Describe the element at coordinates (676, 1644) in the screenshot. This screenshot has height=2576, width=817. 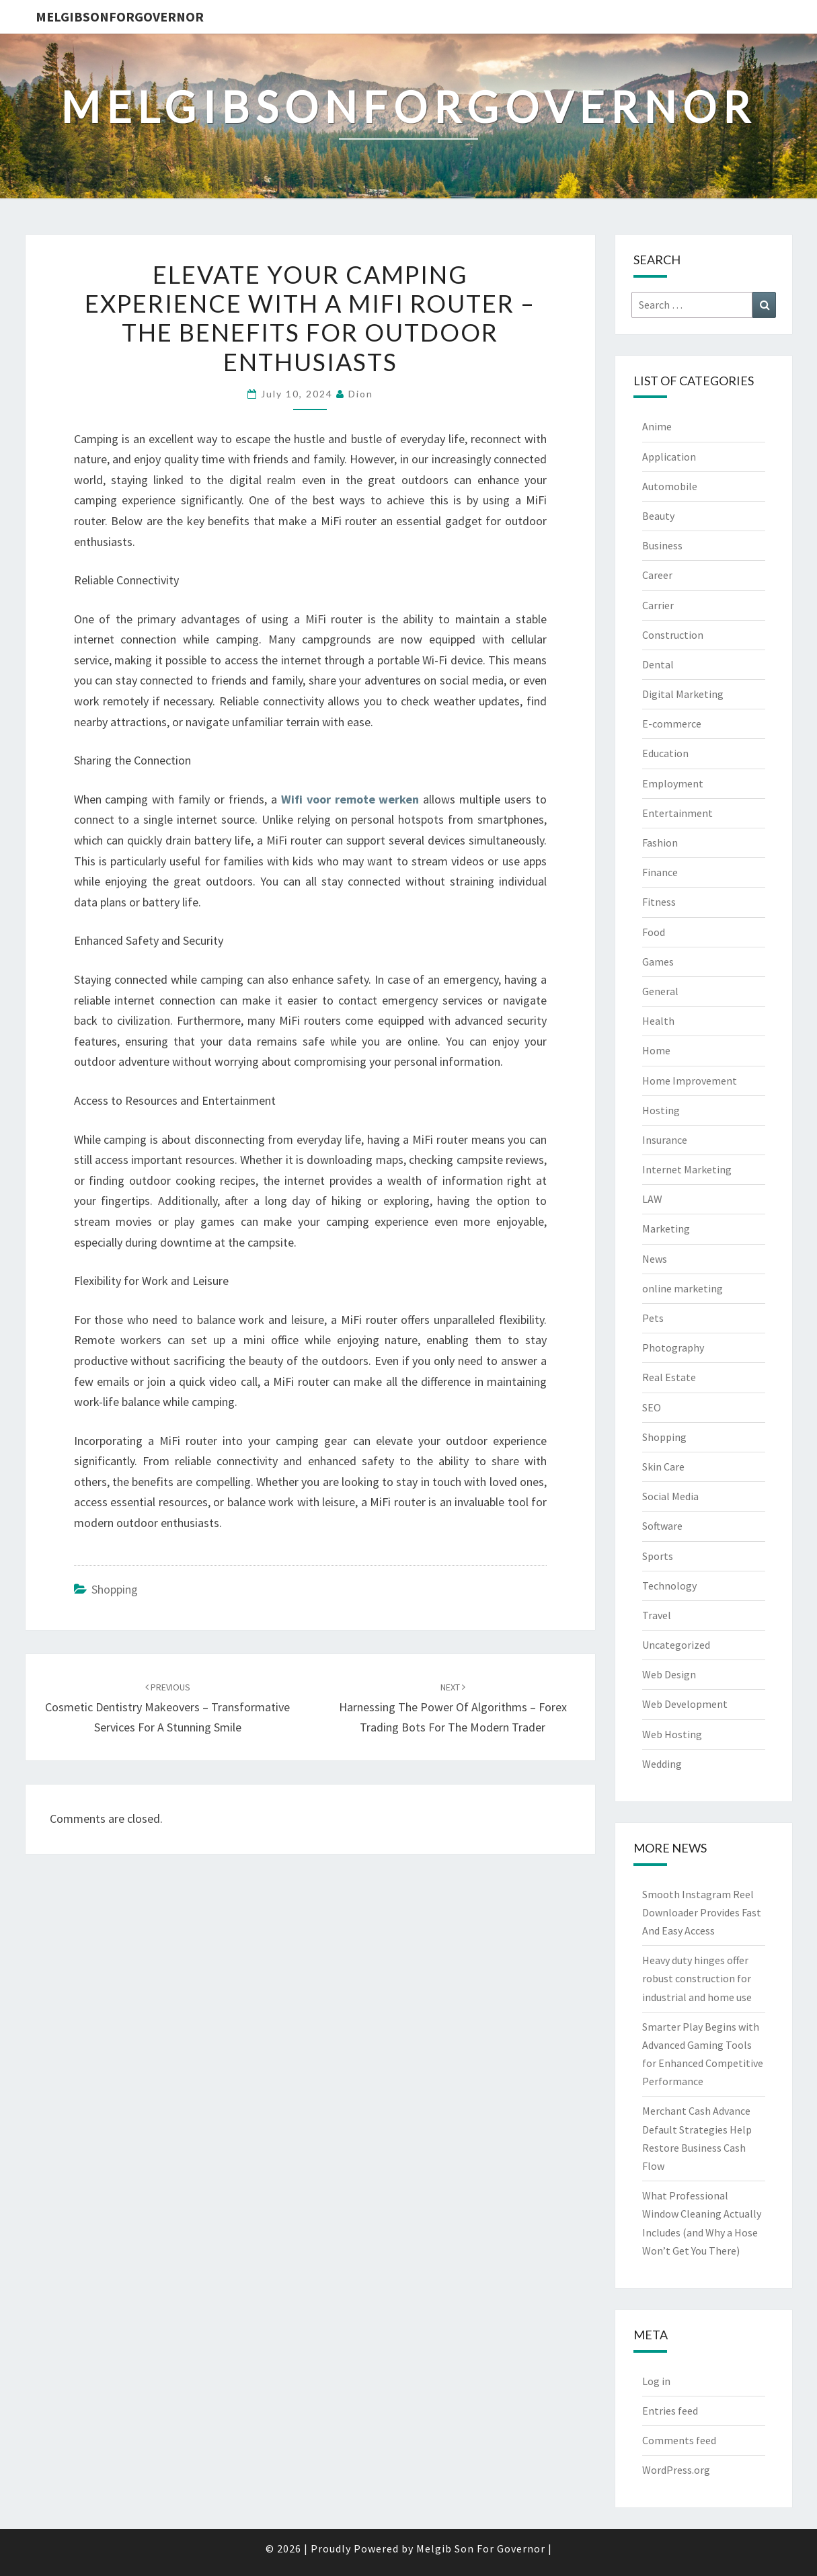
I see `Uncategorized` at that location.